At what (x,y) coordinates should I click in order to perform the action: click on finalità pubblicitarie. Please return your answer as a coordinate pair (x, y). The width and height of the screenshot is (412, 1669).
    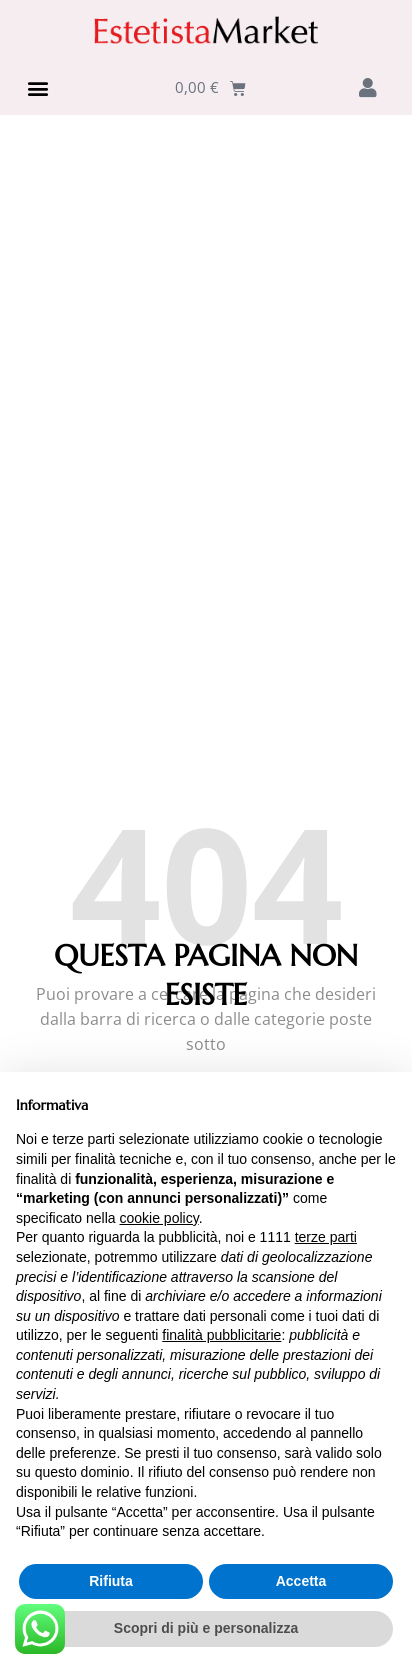
    Looking at the image, I should click on (221, 1335).